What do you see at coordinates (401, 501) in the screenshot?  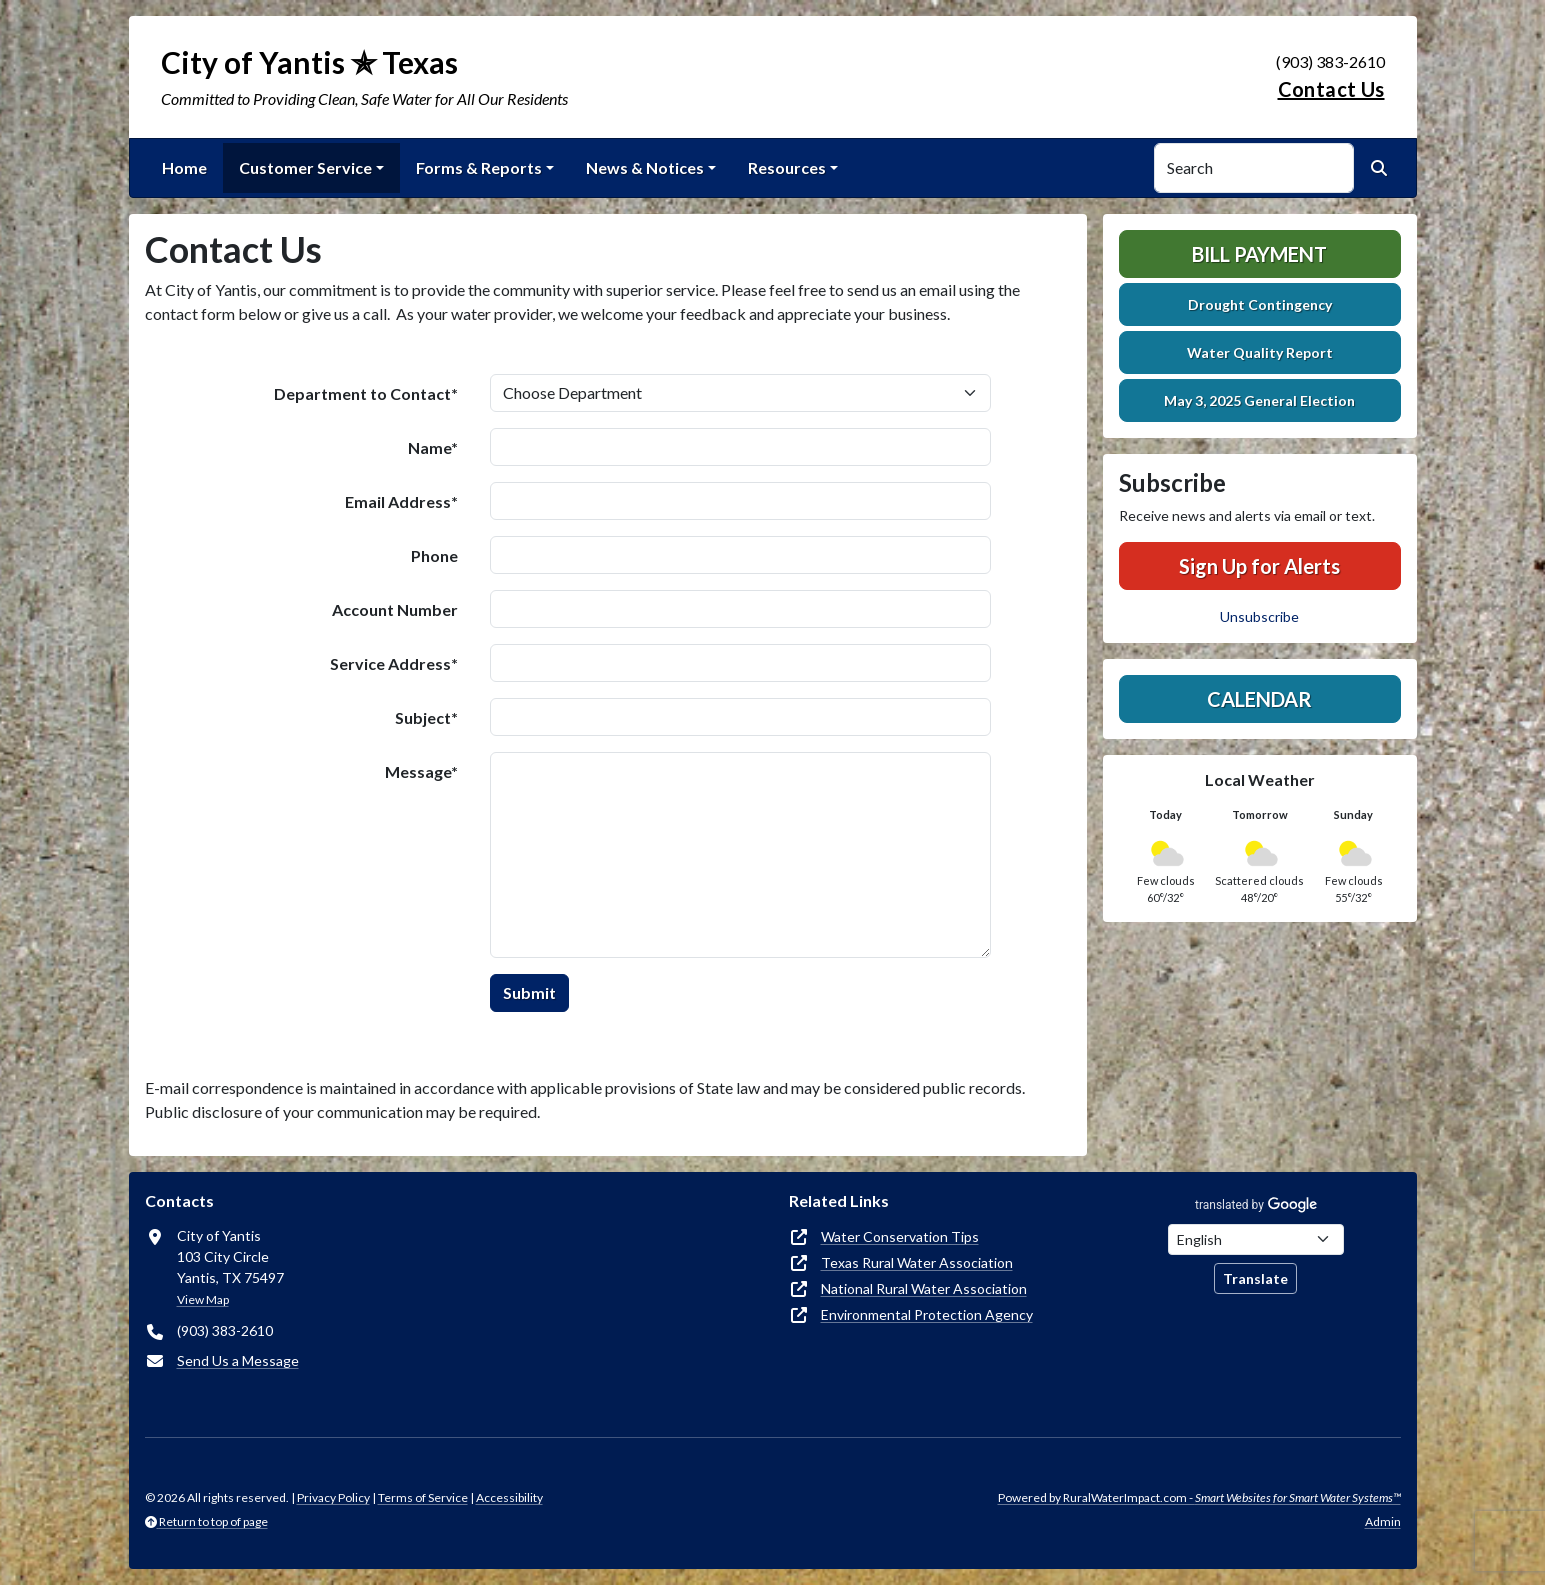 I see `Email Address*` at bounding box center [401, 501].